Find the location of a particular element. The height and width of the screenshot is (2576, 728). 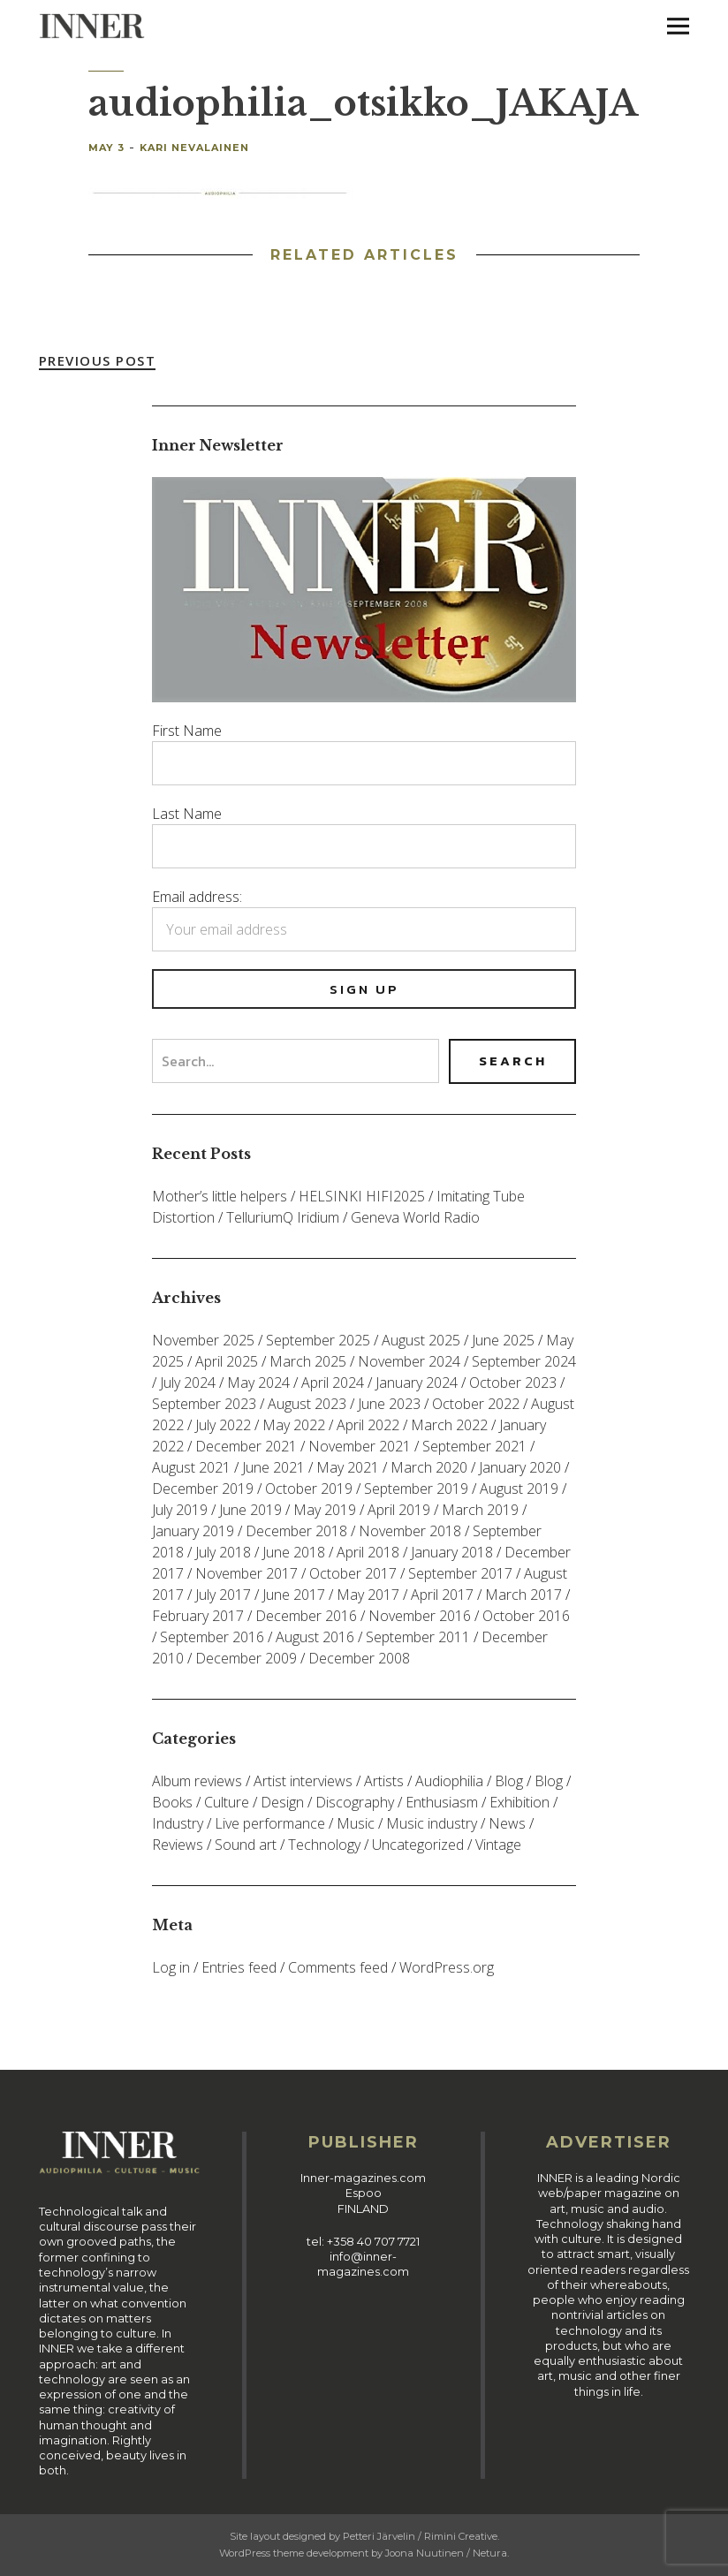

December 2021 is located at coordinates (246, 1446).